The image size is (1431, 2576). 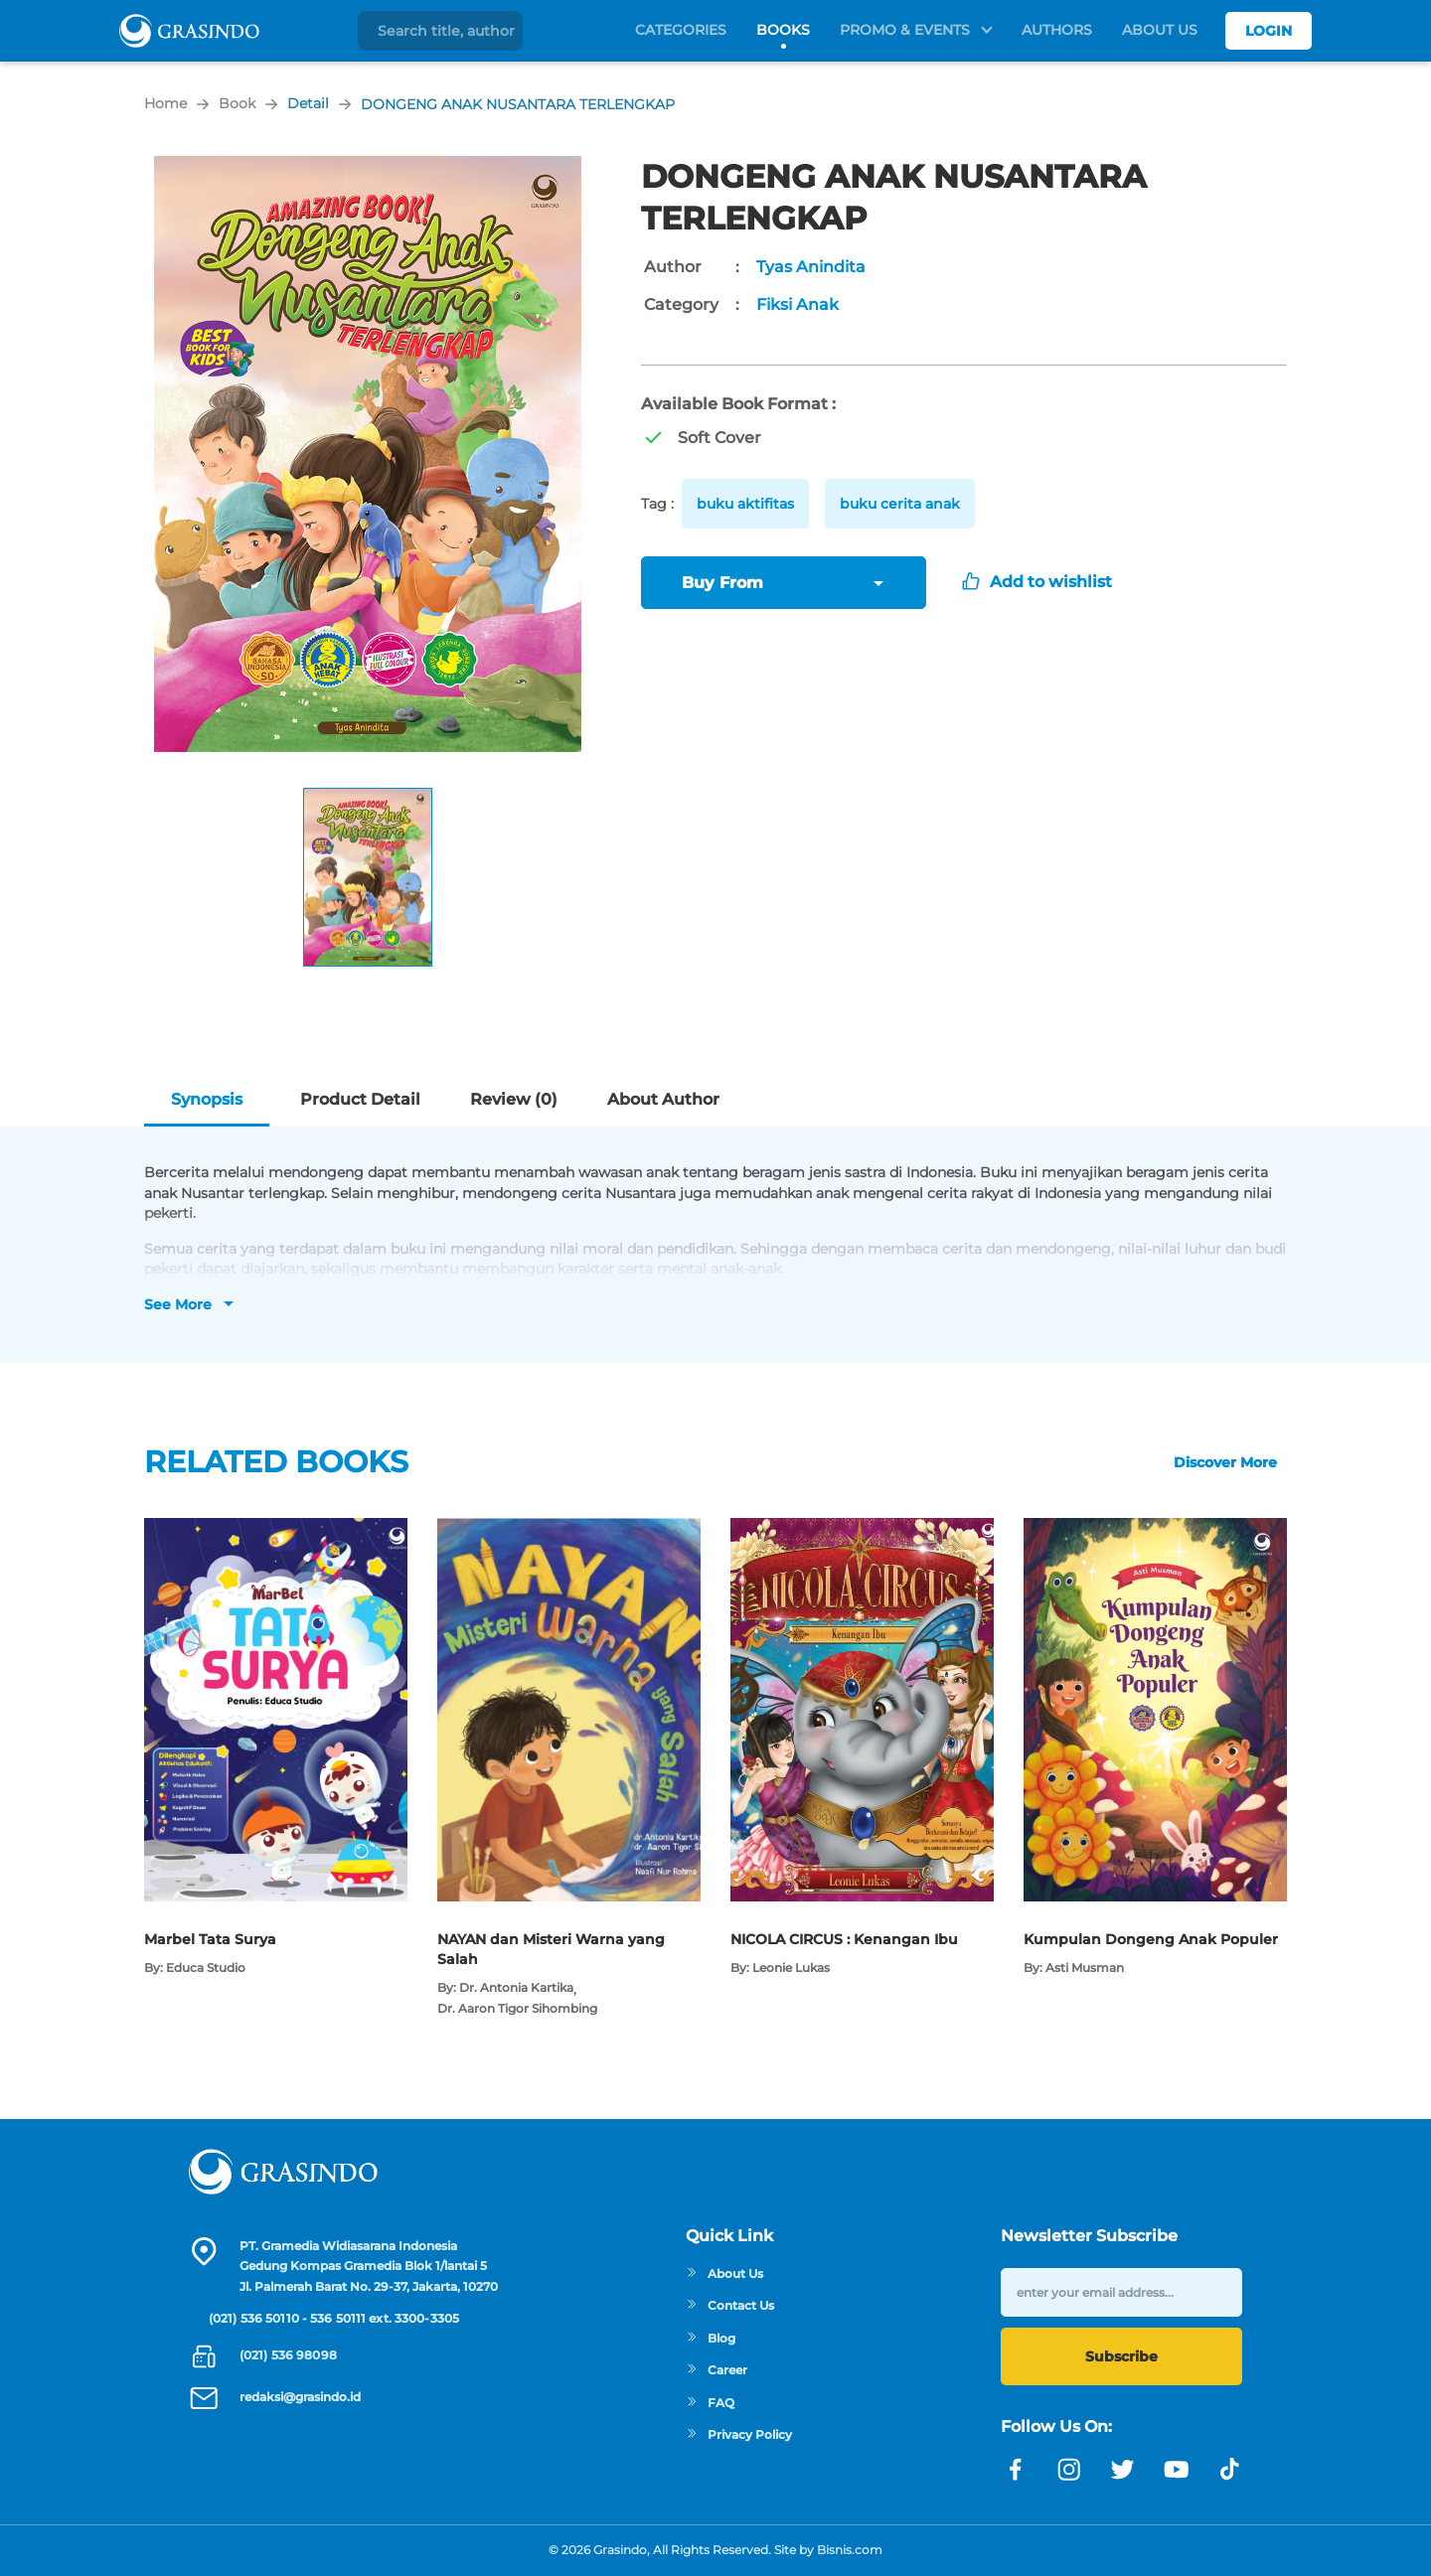 What do you see at coordinates (783, 30) in the screenshot?
I see `Books` at bounding box center [783, 30].